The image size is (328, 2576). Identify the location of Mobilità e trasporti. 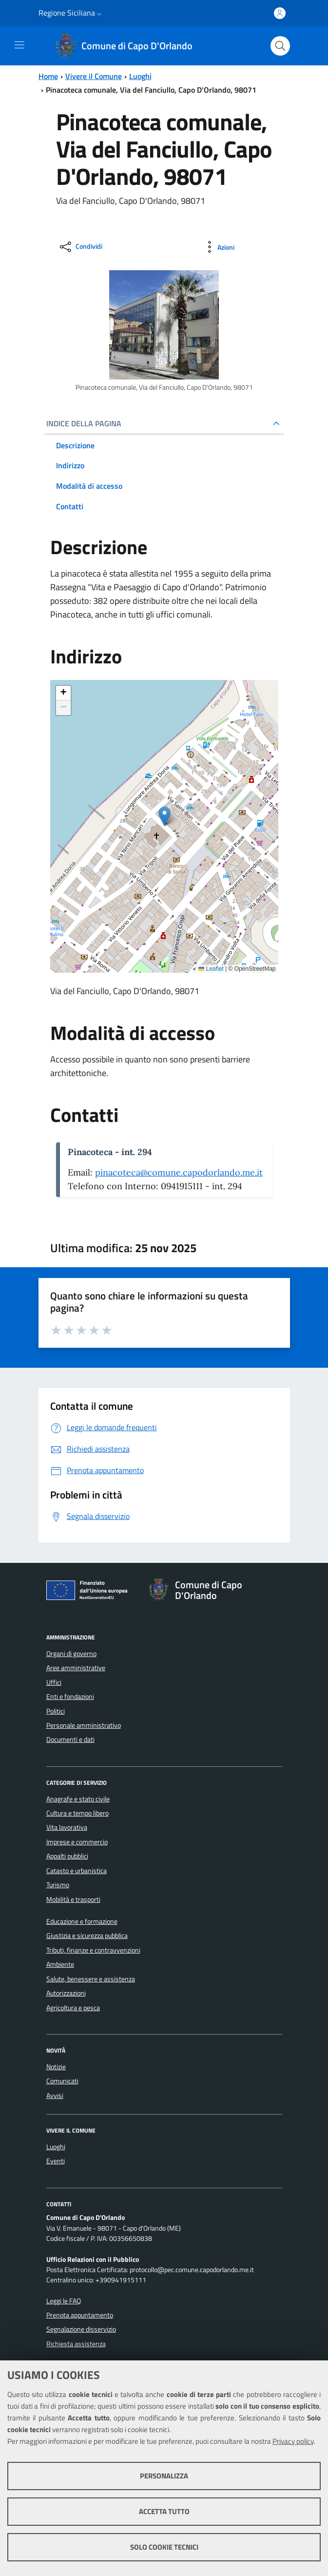
(73, 1899).